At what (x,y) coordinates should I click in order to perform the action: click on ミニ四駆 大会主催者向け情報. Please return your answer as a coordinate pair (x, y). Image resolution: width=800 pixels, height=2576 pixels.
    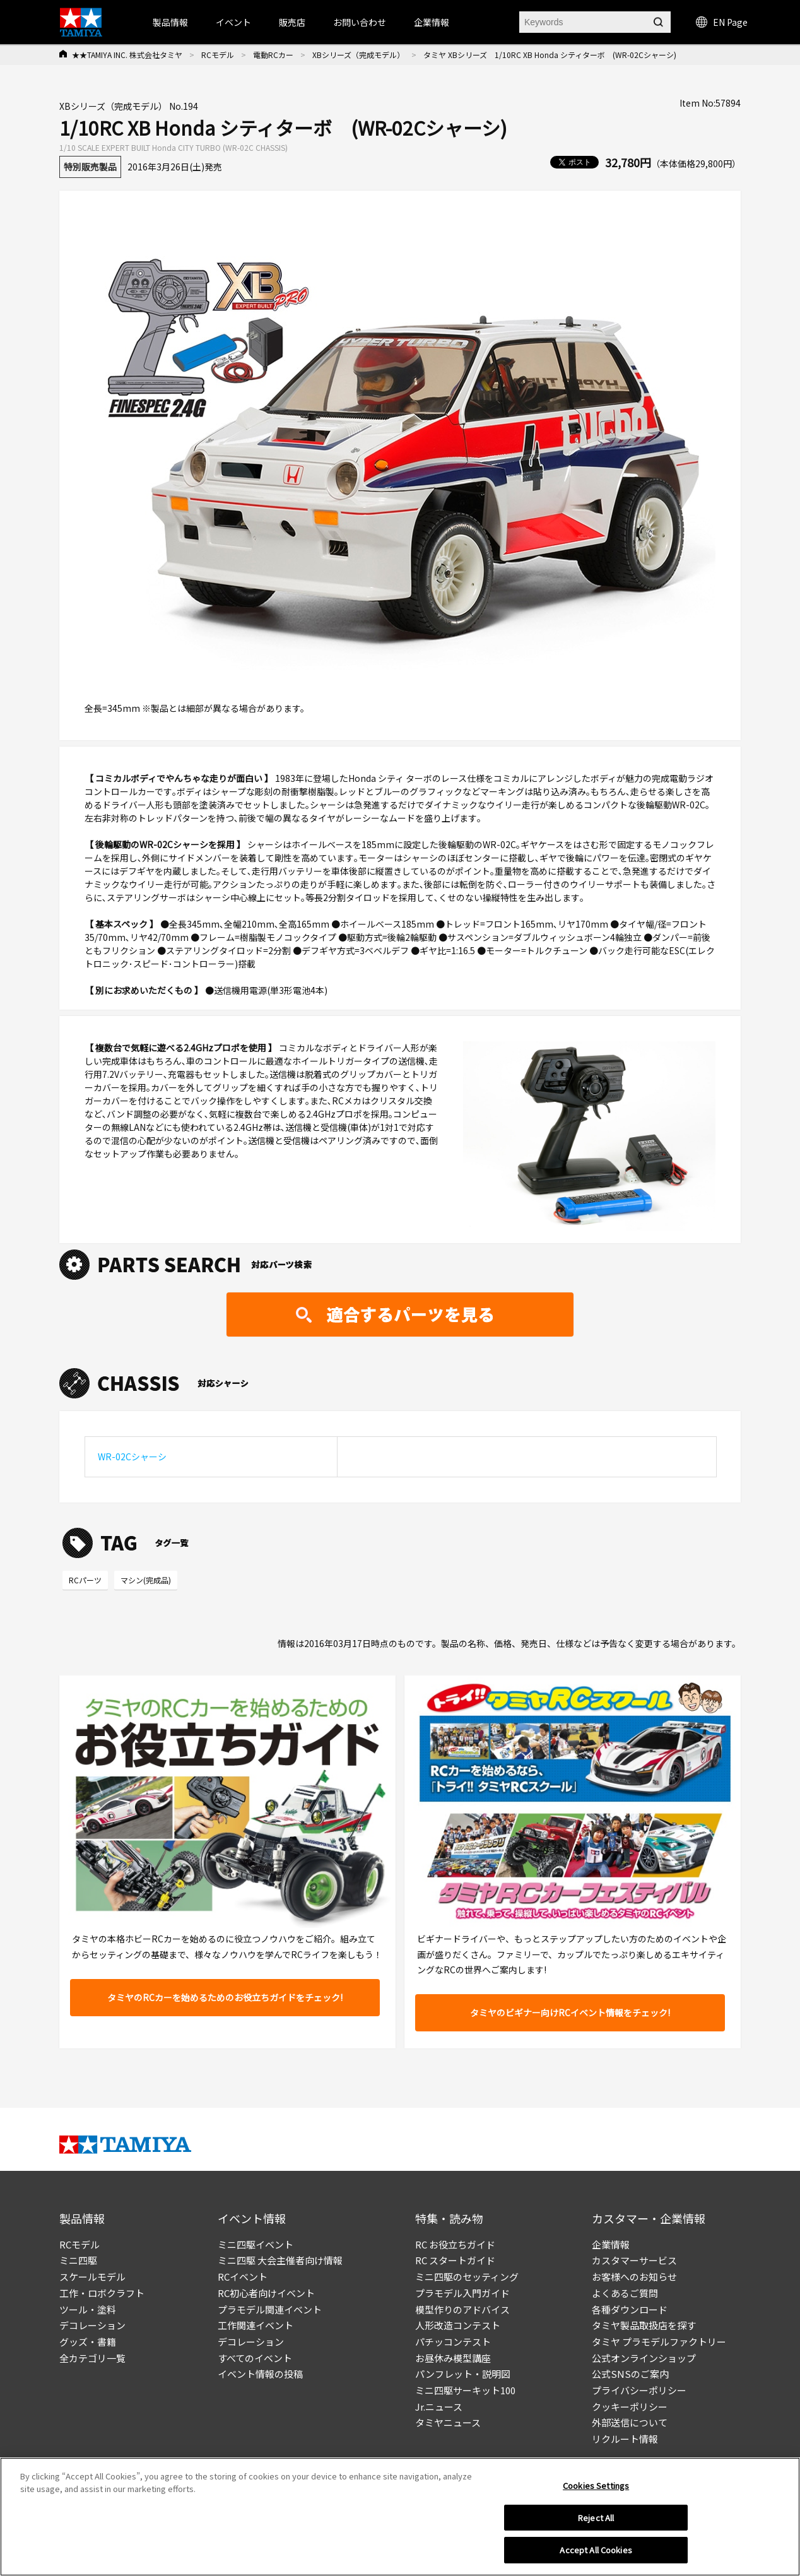
    Looking at the image, I should click on (280, 2260).